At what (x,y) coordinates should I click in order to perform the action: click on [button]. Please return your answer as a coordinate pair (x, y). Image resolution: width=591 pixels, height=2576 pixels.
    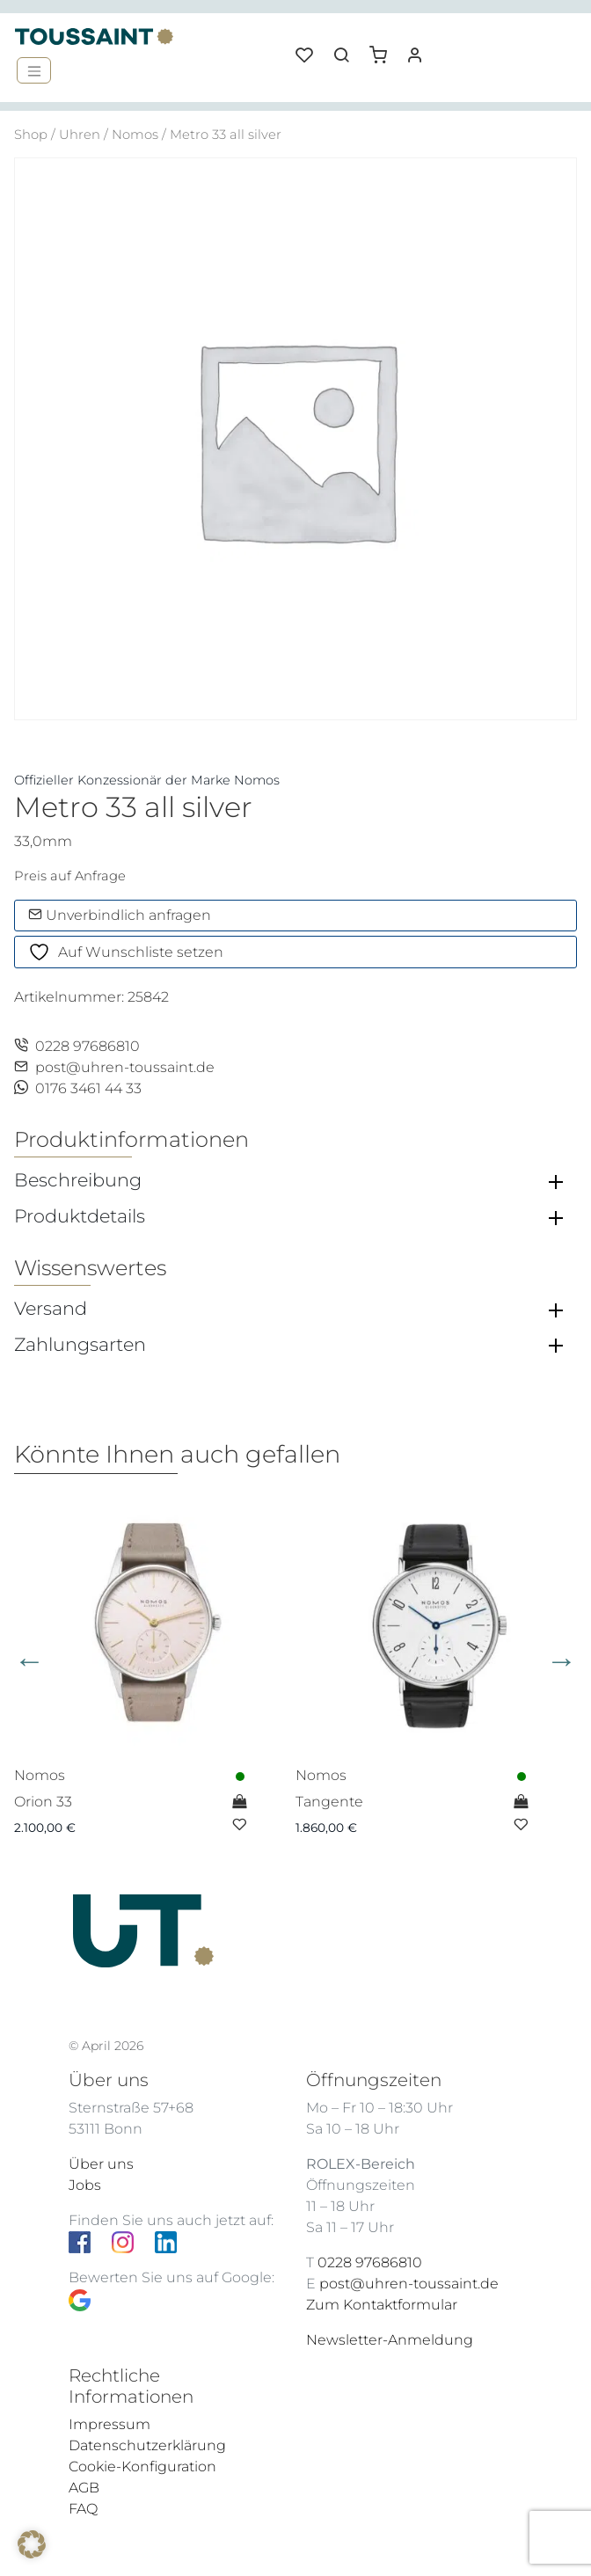
    Looking at the image, I should click on (384, 48).